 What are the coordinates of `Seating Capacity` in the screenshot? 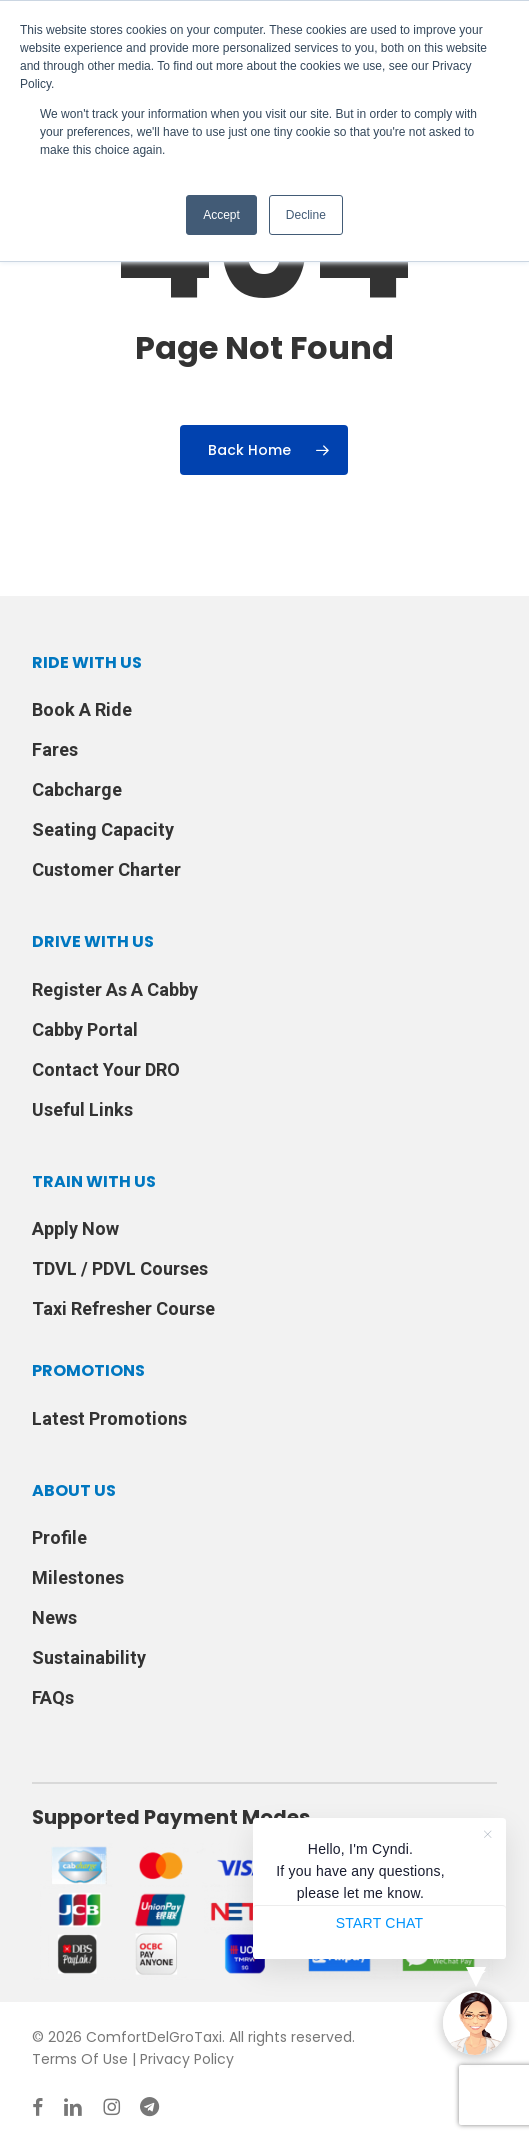 It's located at (103, 829).